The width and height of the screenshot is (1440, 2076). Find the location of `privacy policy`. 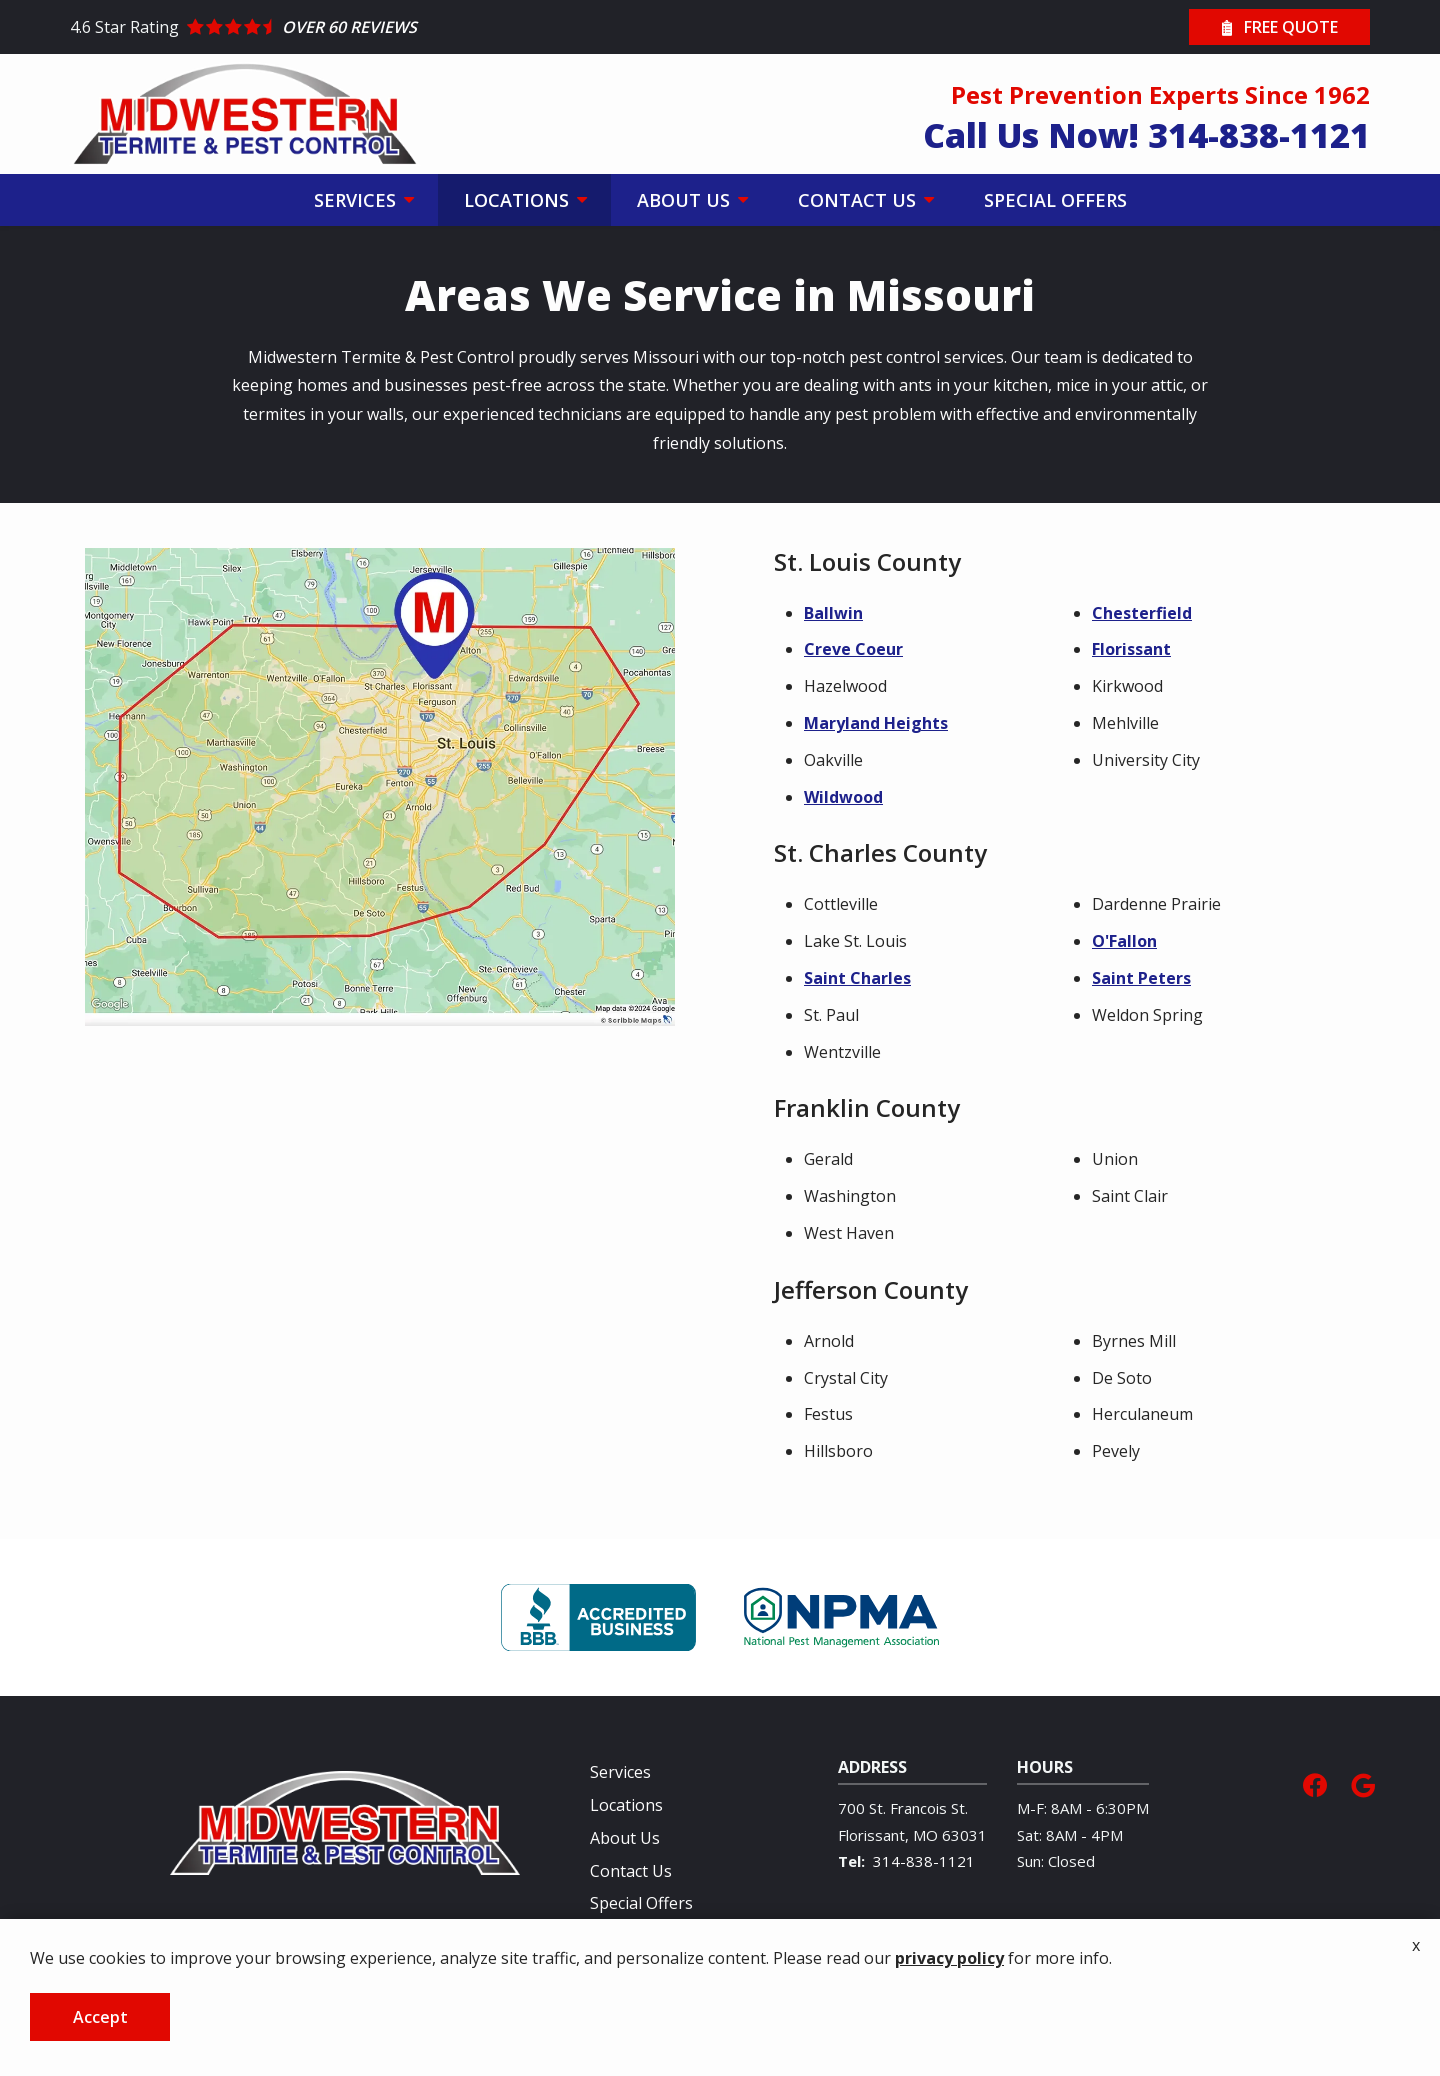

privacy policy is located at coordinates (949, 1958).